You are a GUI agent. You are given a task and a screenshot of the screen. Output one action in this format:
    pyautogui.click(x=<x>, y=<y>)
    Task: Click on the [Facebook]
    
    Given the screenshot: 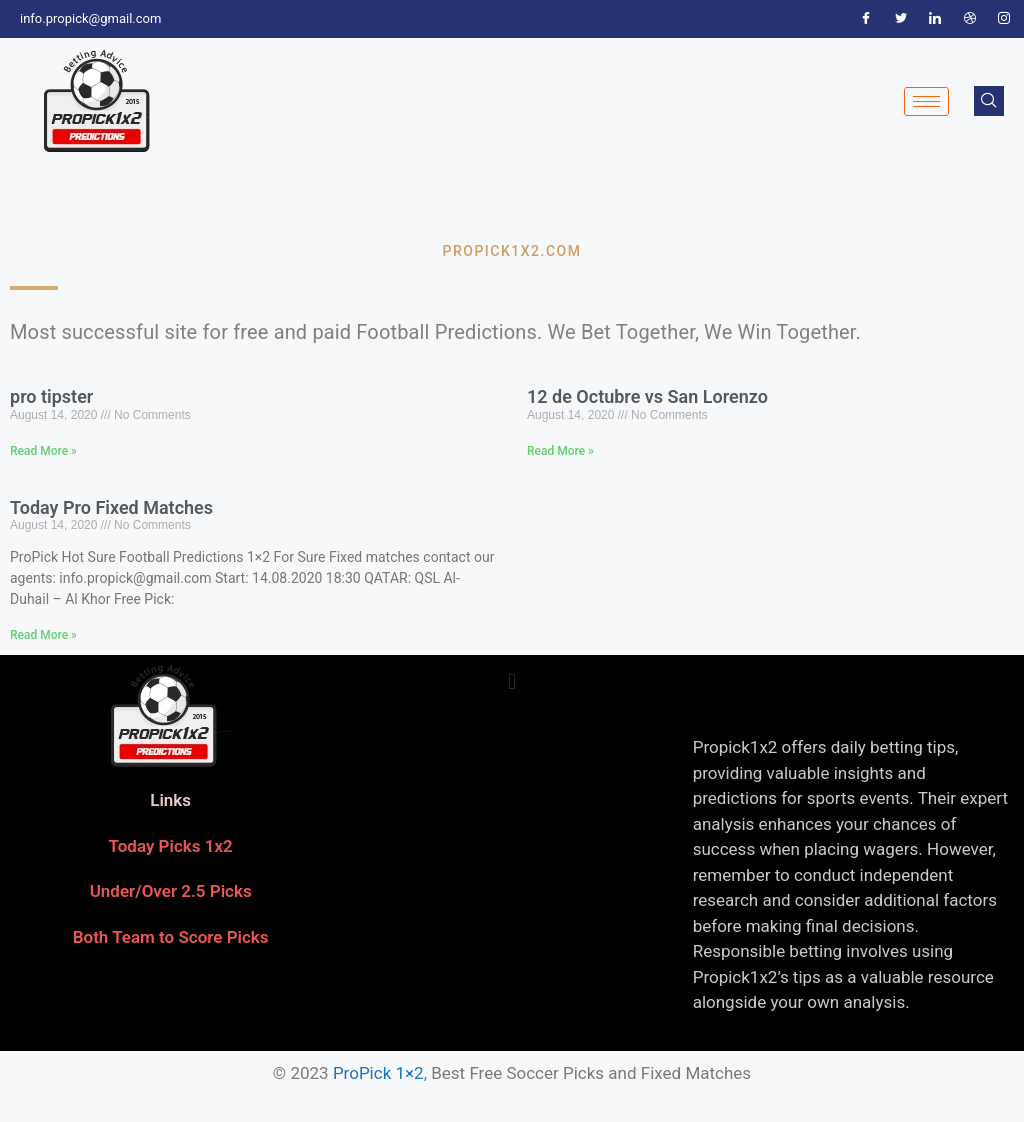 What is the action you would take?
    pyautogui.click(x=866, y=19)
    